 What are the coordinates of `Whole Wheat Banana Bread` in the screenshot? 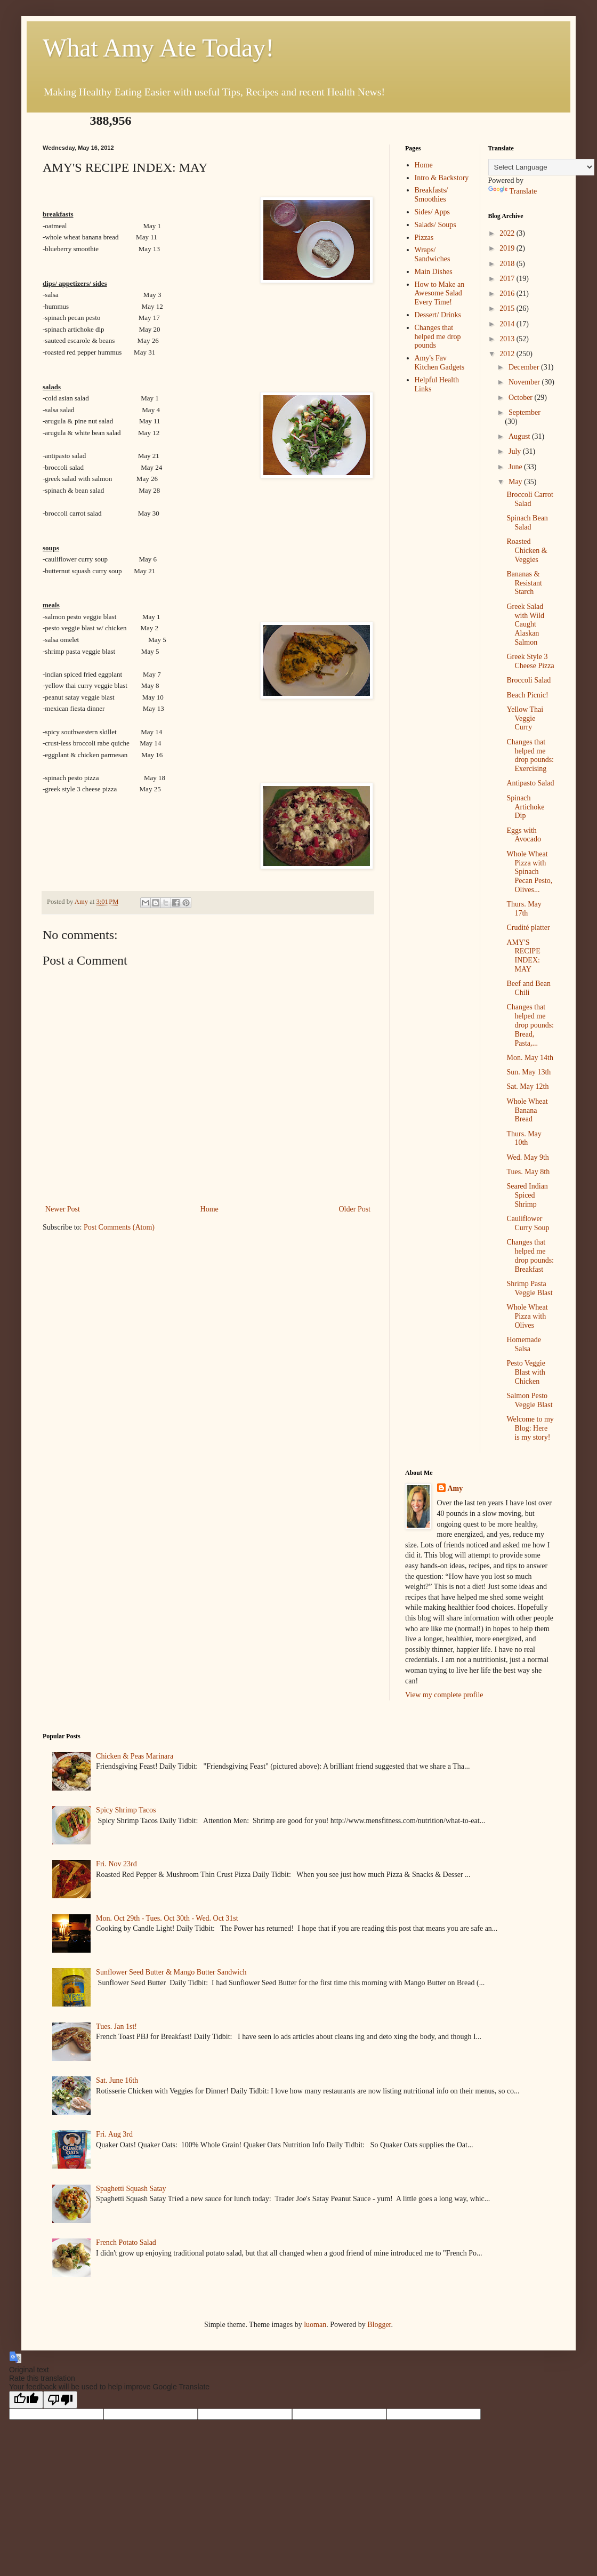 It's located at (526, 1110).